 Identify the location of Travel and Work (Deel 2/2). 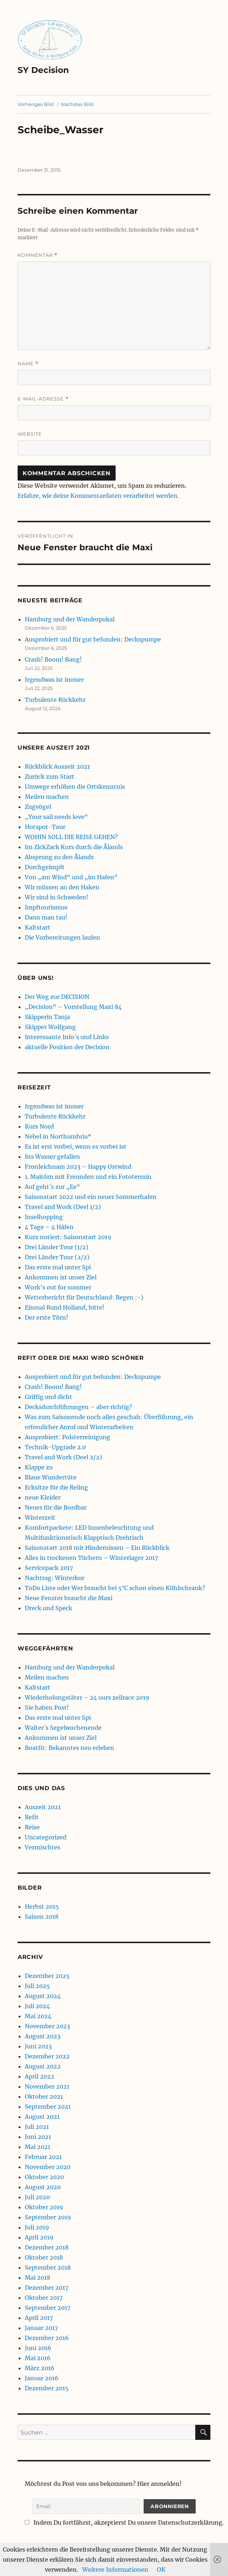
(63, 1457).